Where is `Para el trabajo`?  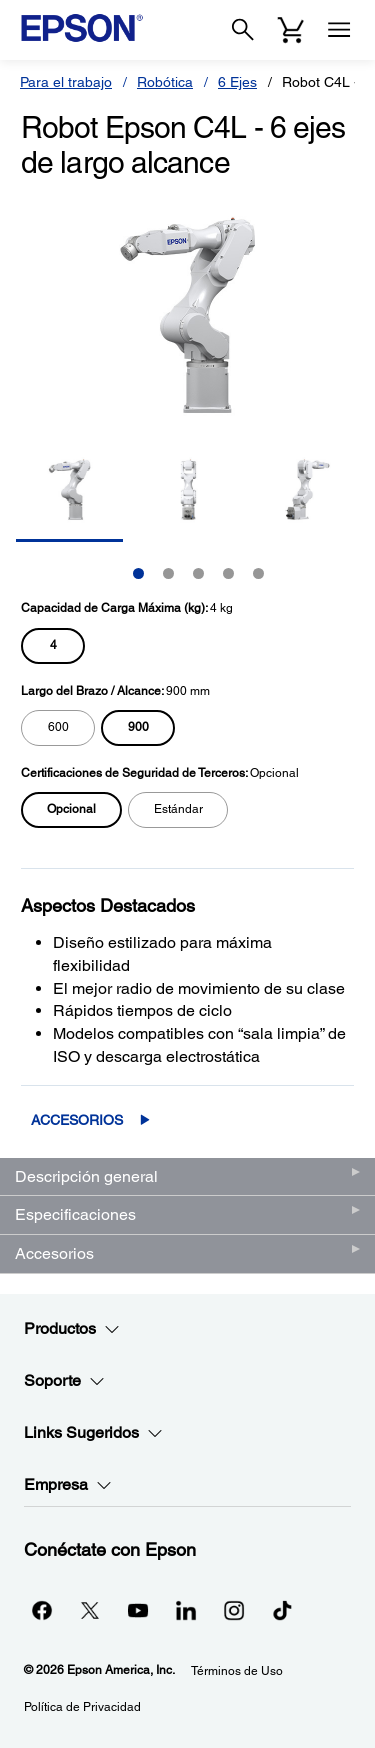
Para el trabajo is located at coordinates (66, 82).